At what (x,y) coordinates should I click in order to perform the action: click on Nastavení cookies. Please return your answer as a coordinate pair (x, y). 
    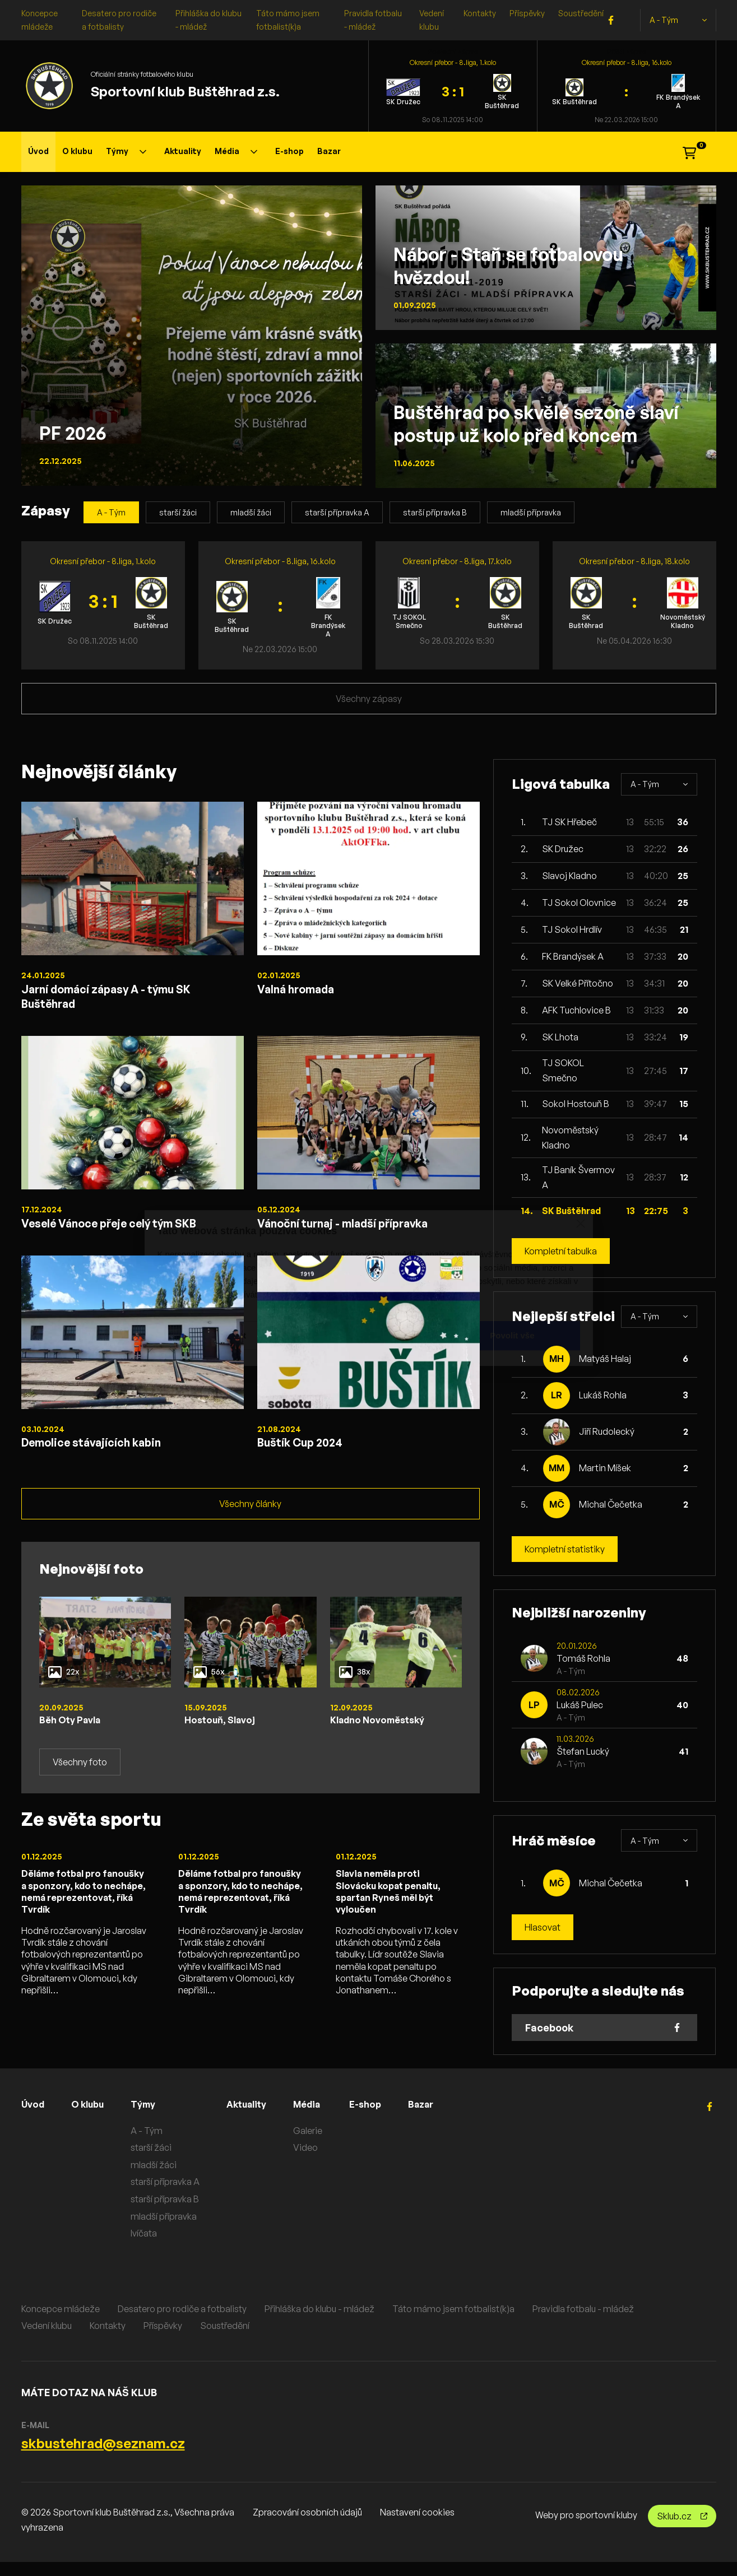
    Looking at the image, I should click on (417, 2525).